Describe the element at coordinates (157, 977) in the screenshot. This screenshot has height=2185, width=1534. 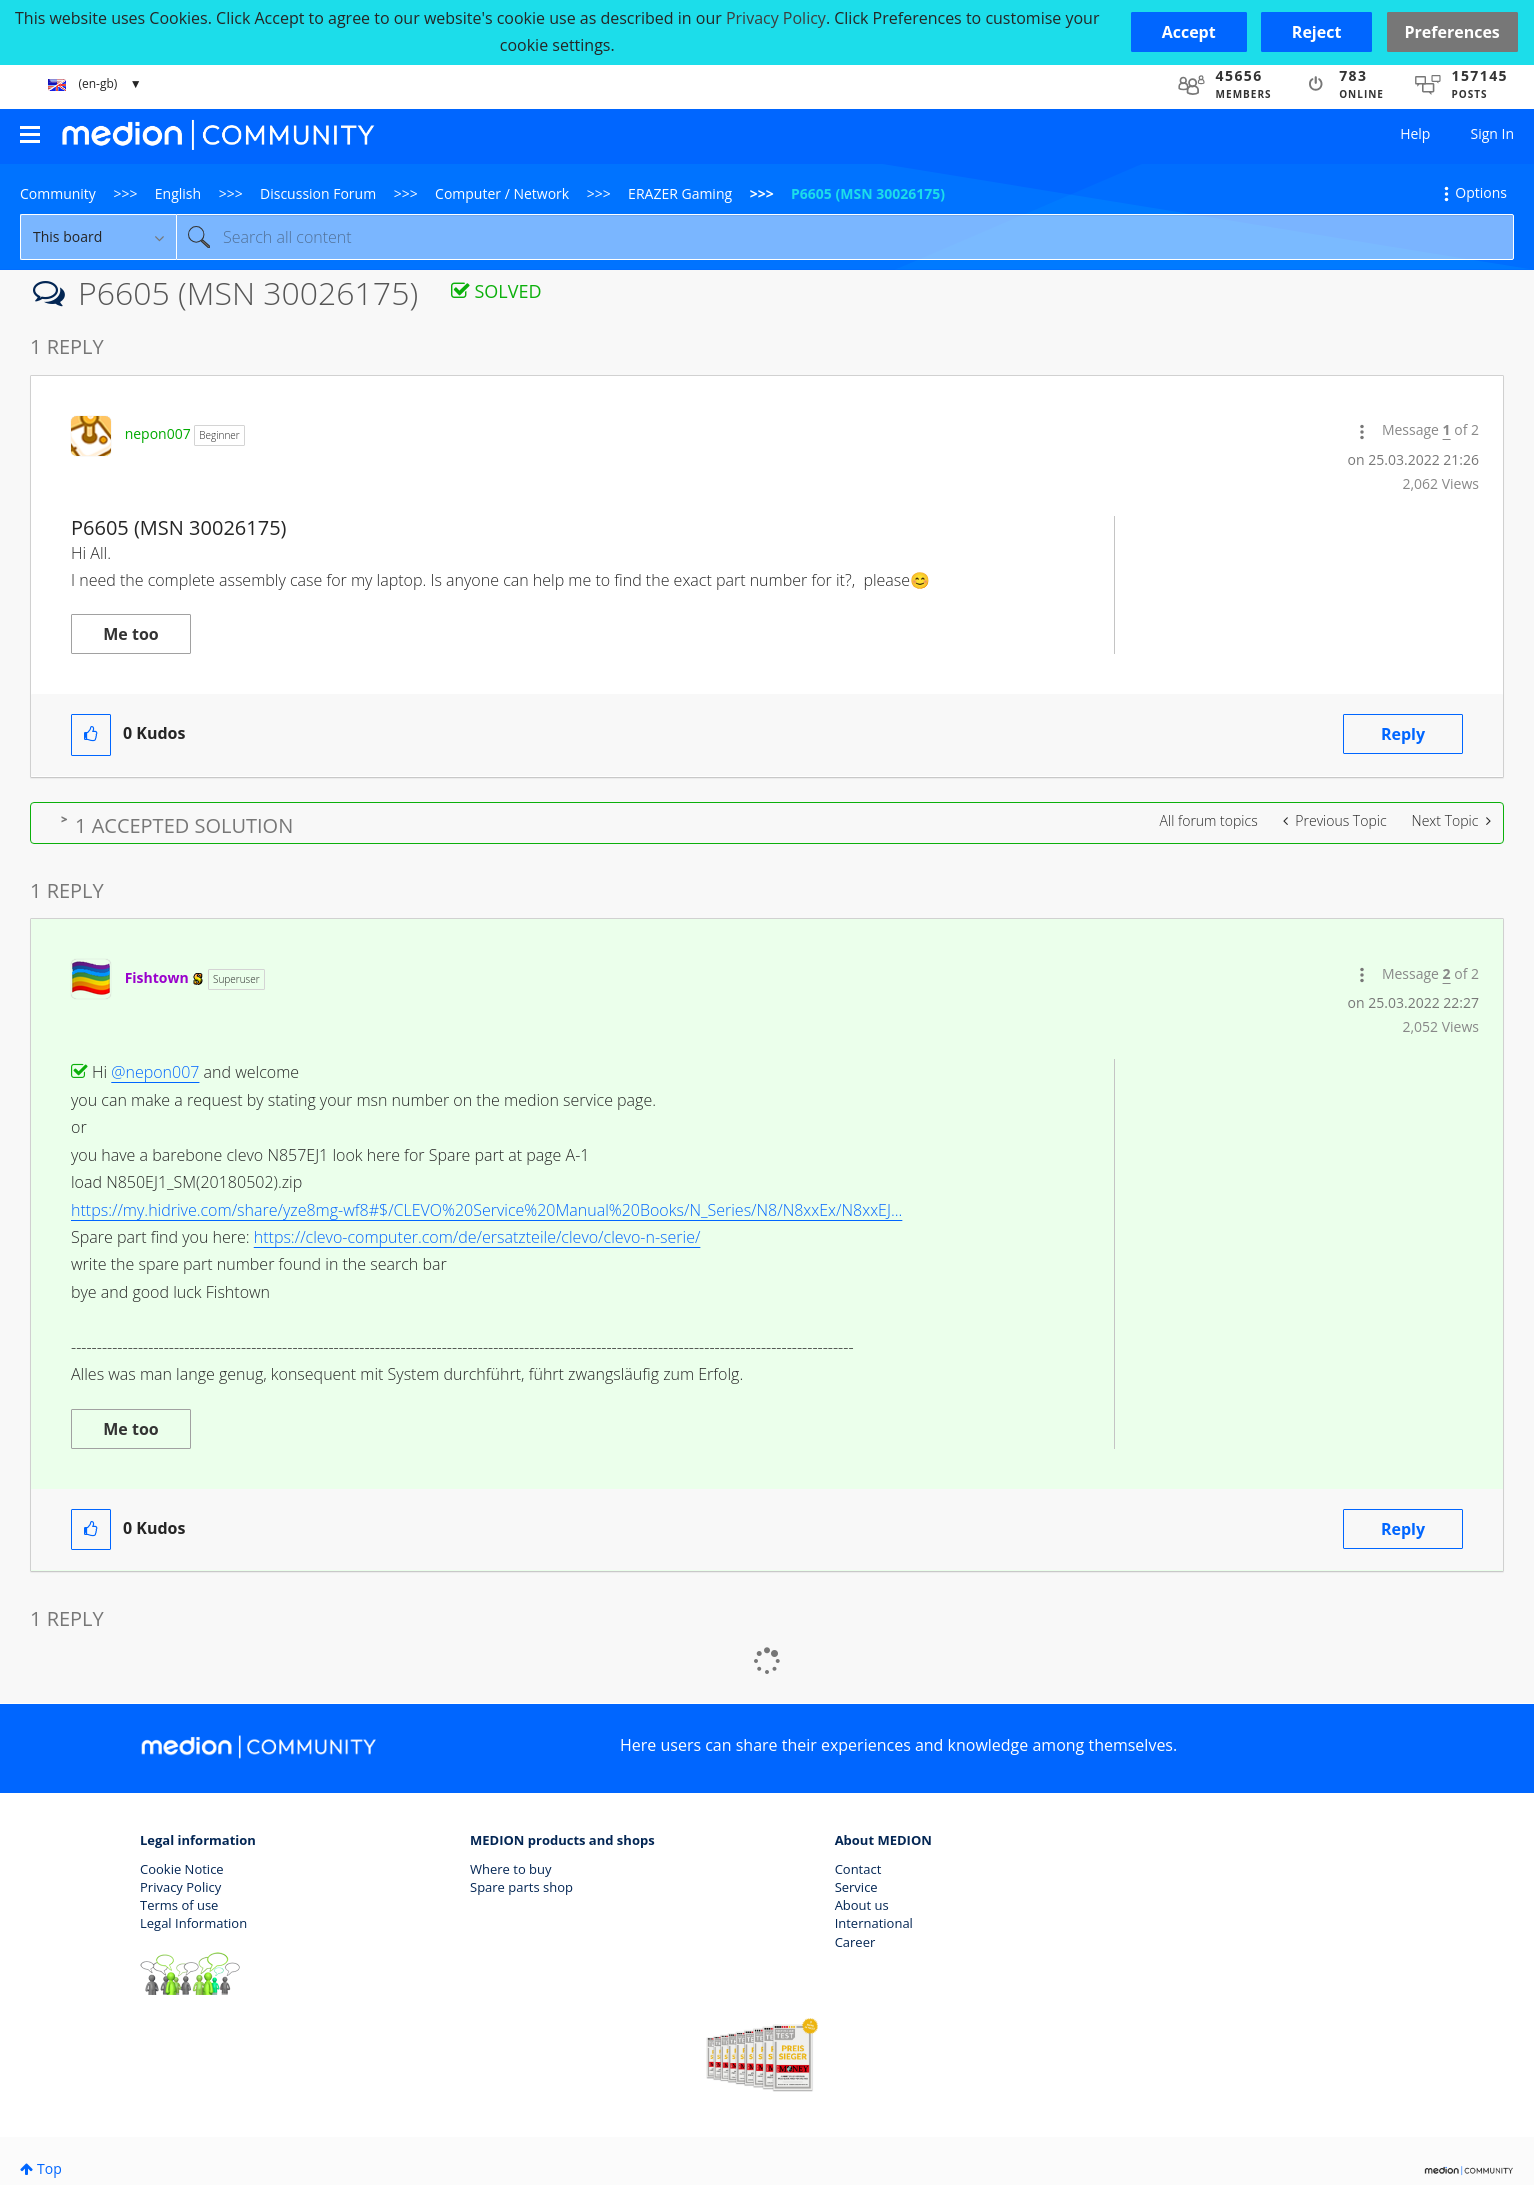
I see `[View Profile of Fishtown]` at that location.